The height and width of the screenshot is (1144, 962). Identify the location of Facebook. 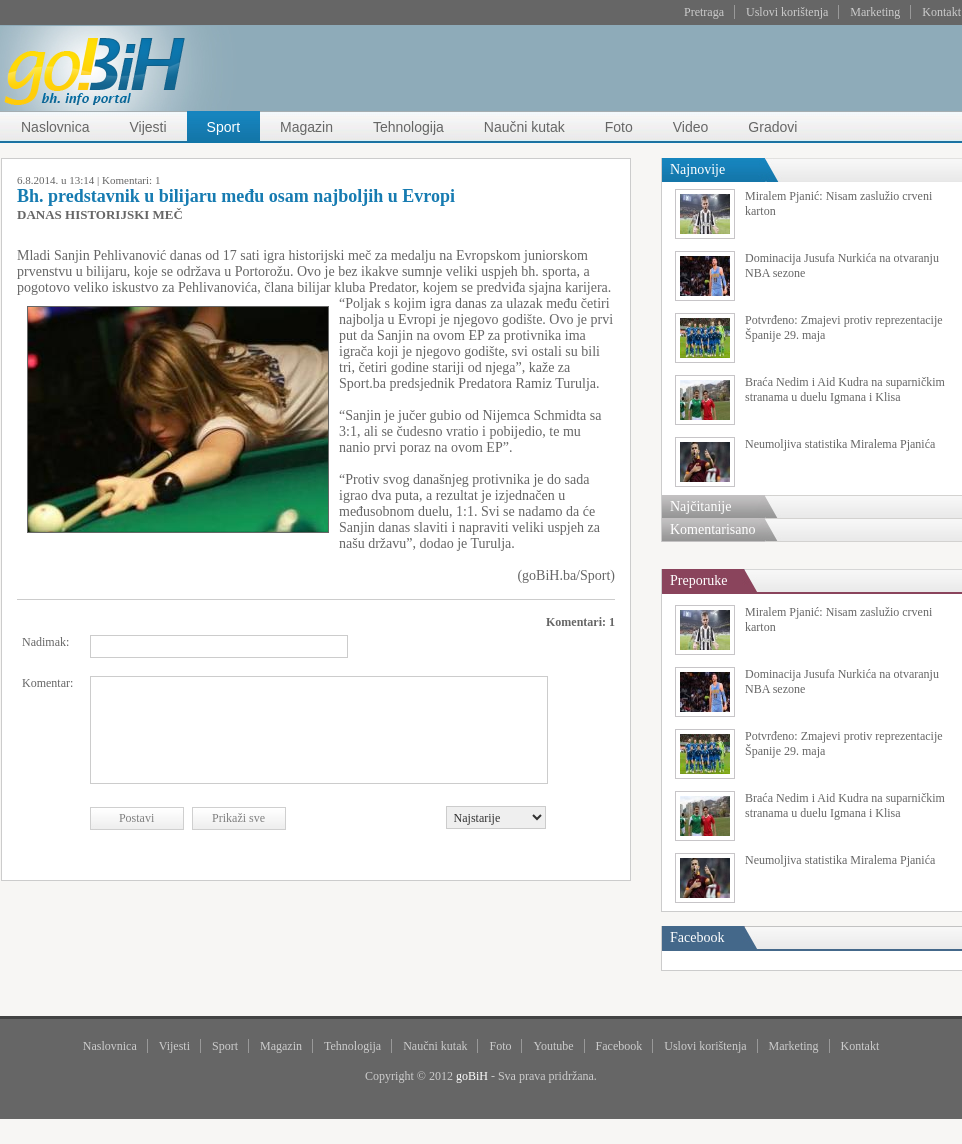
(619, 1046).